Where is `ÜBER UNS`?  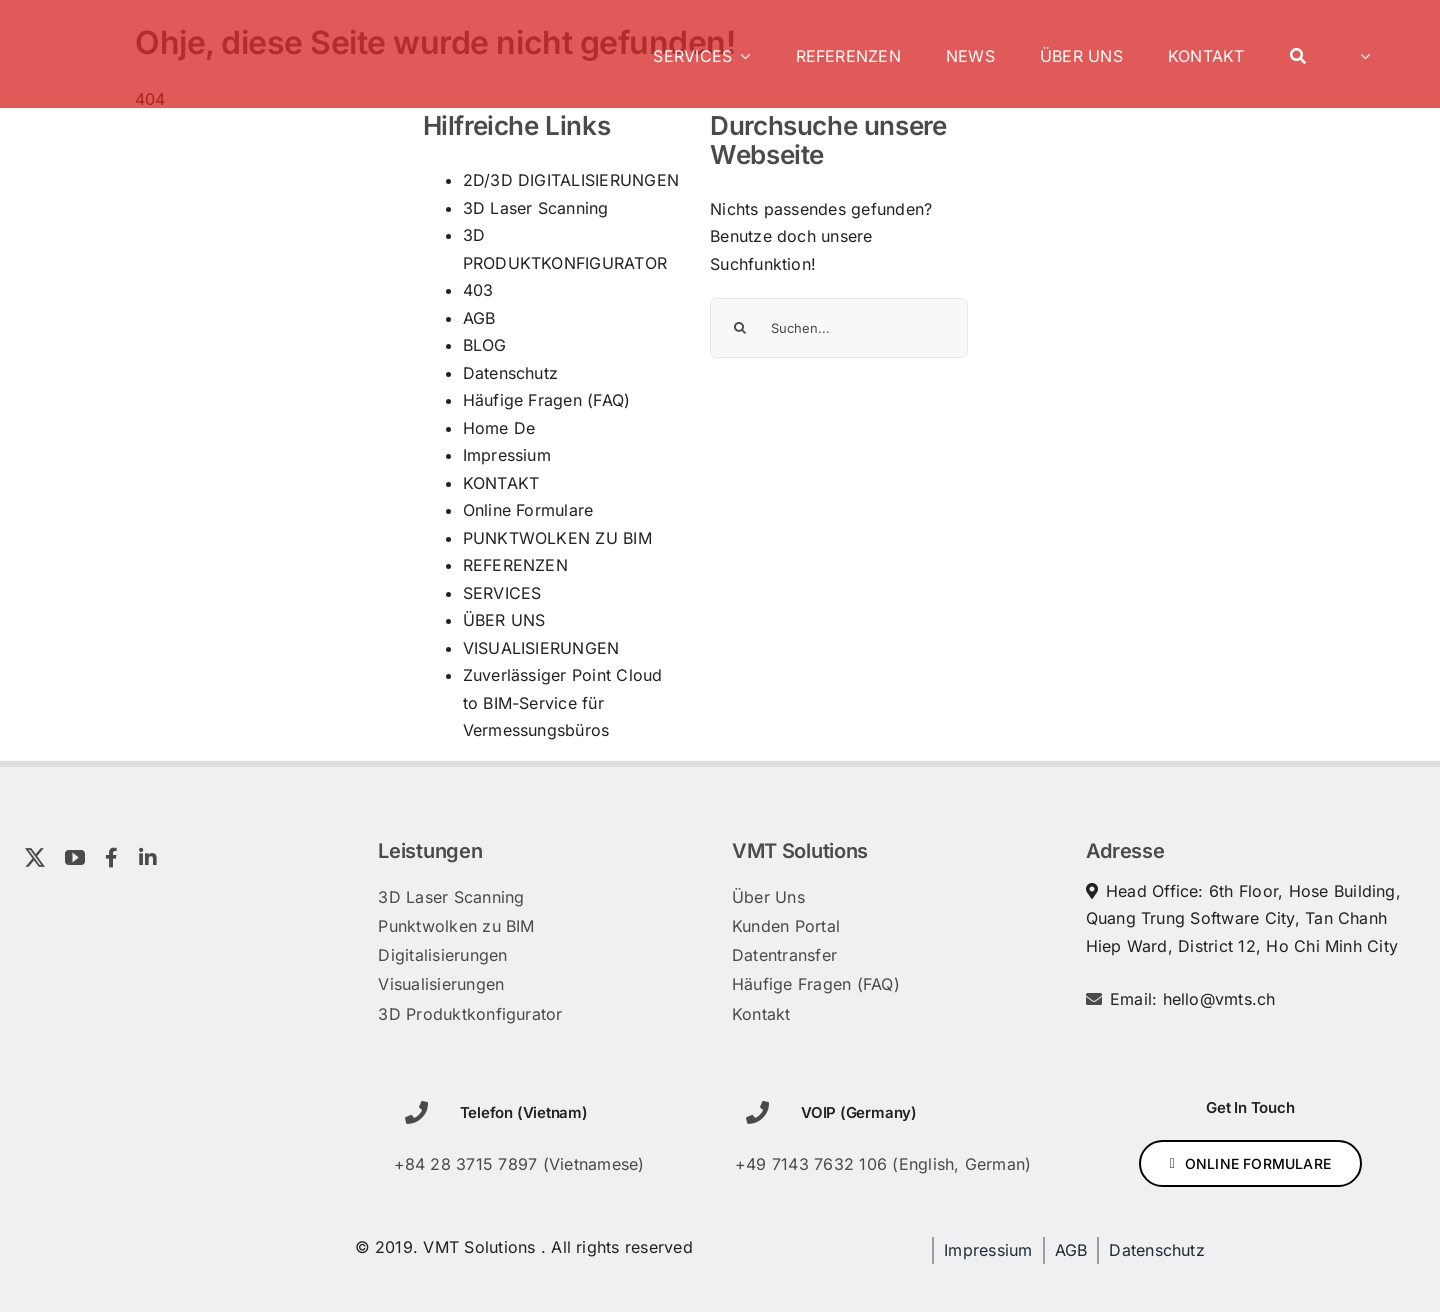
ÜBER UNS is located at coordinates (504, 620).